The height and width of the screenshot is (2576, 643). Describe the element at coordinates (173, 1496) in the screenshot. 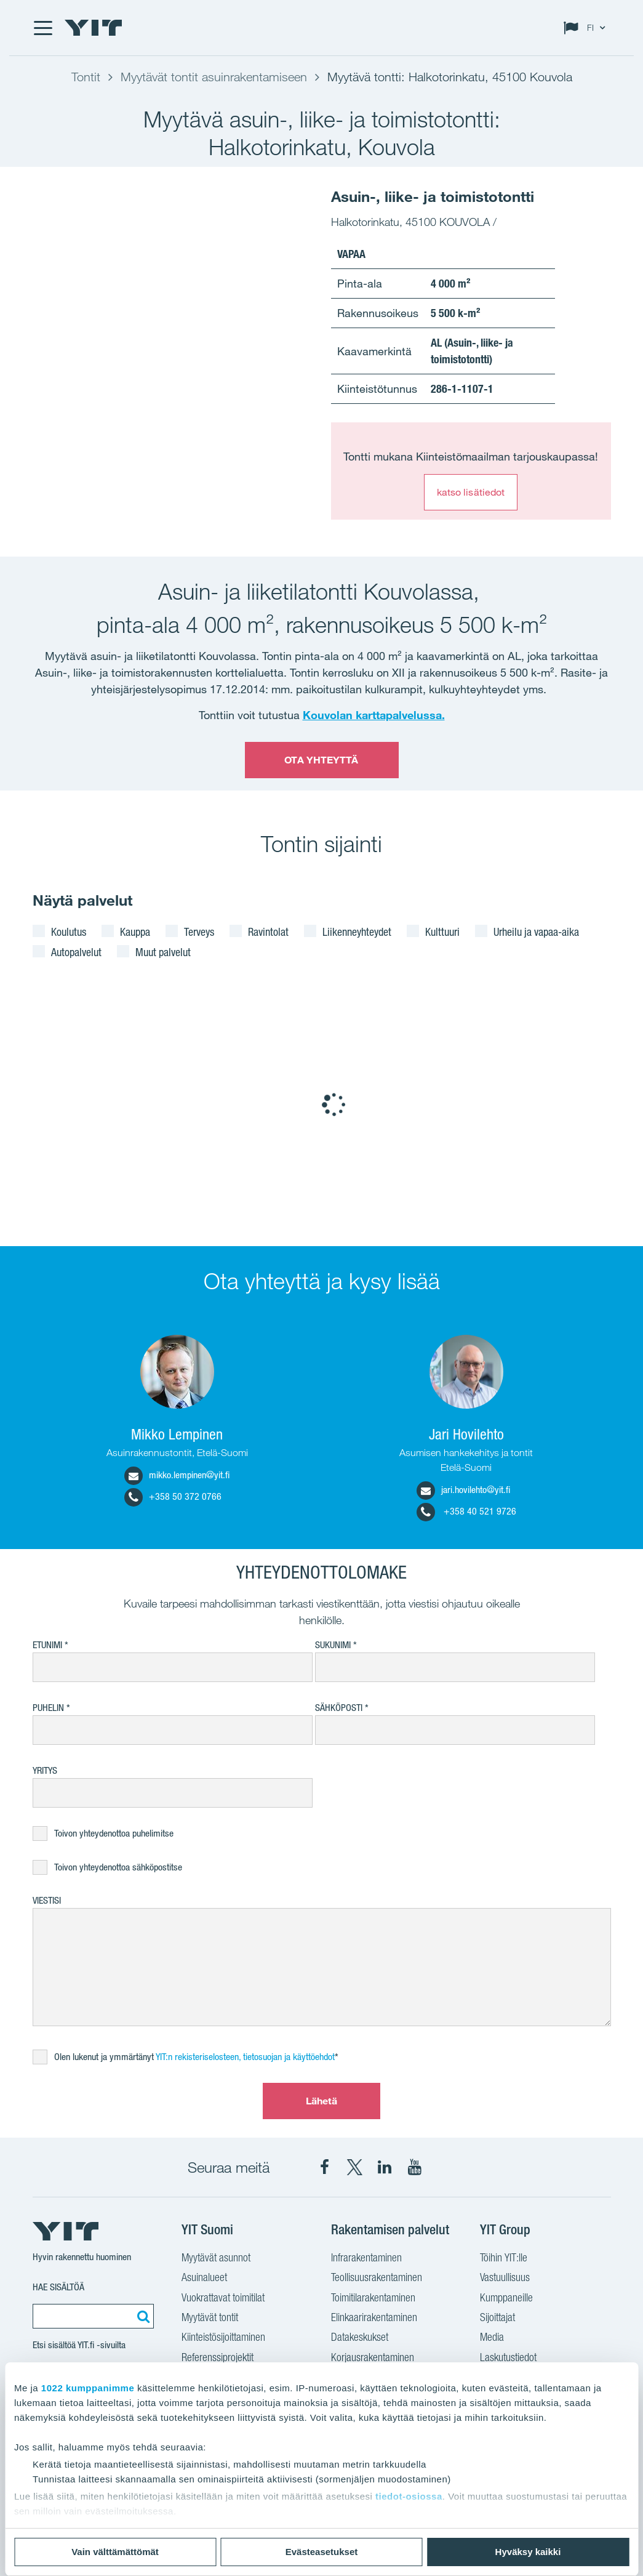

I see `+358 50 372 0766` at that location.